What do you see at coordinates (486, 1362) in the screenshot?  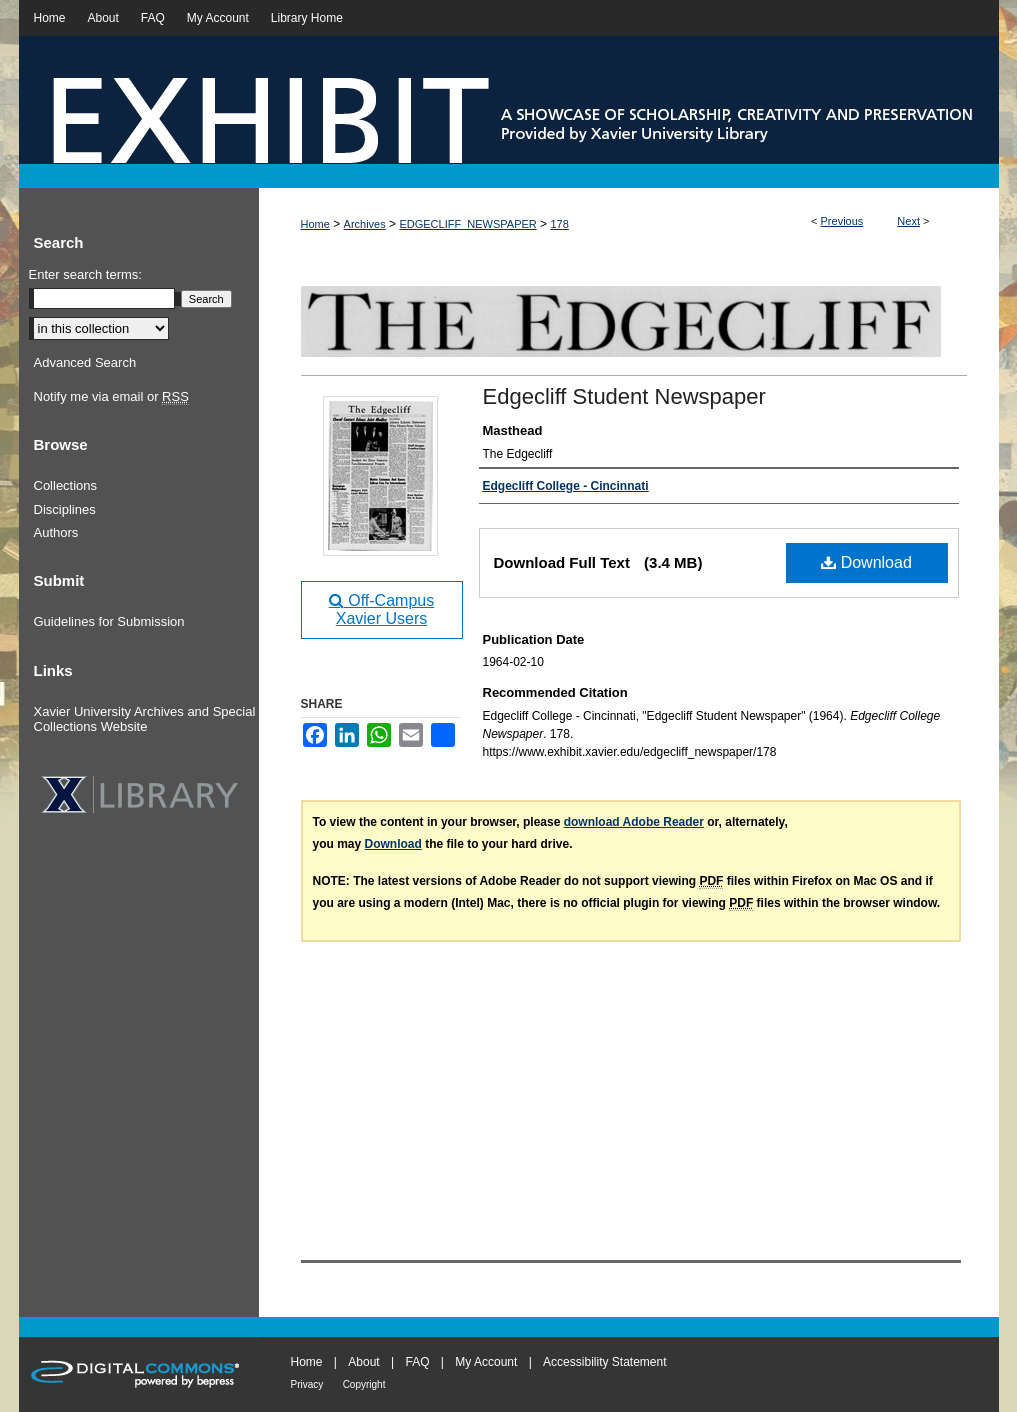 I see `My Account` at bounding box center [486, 1362].